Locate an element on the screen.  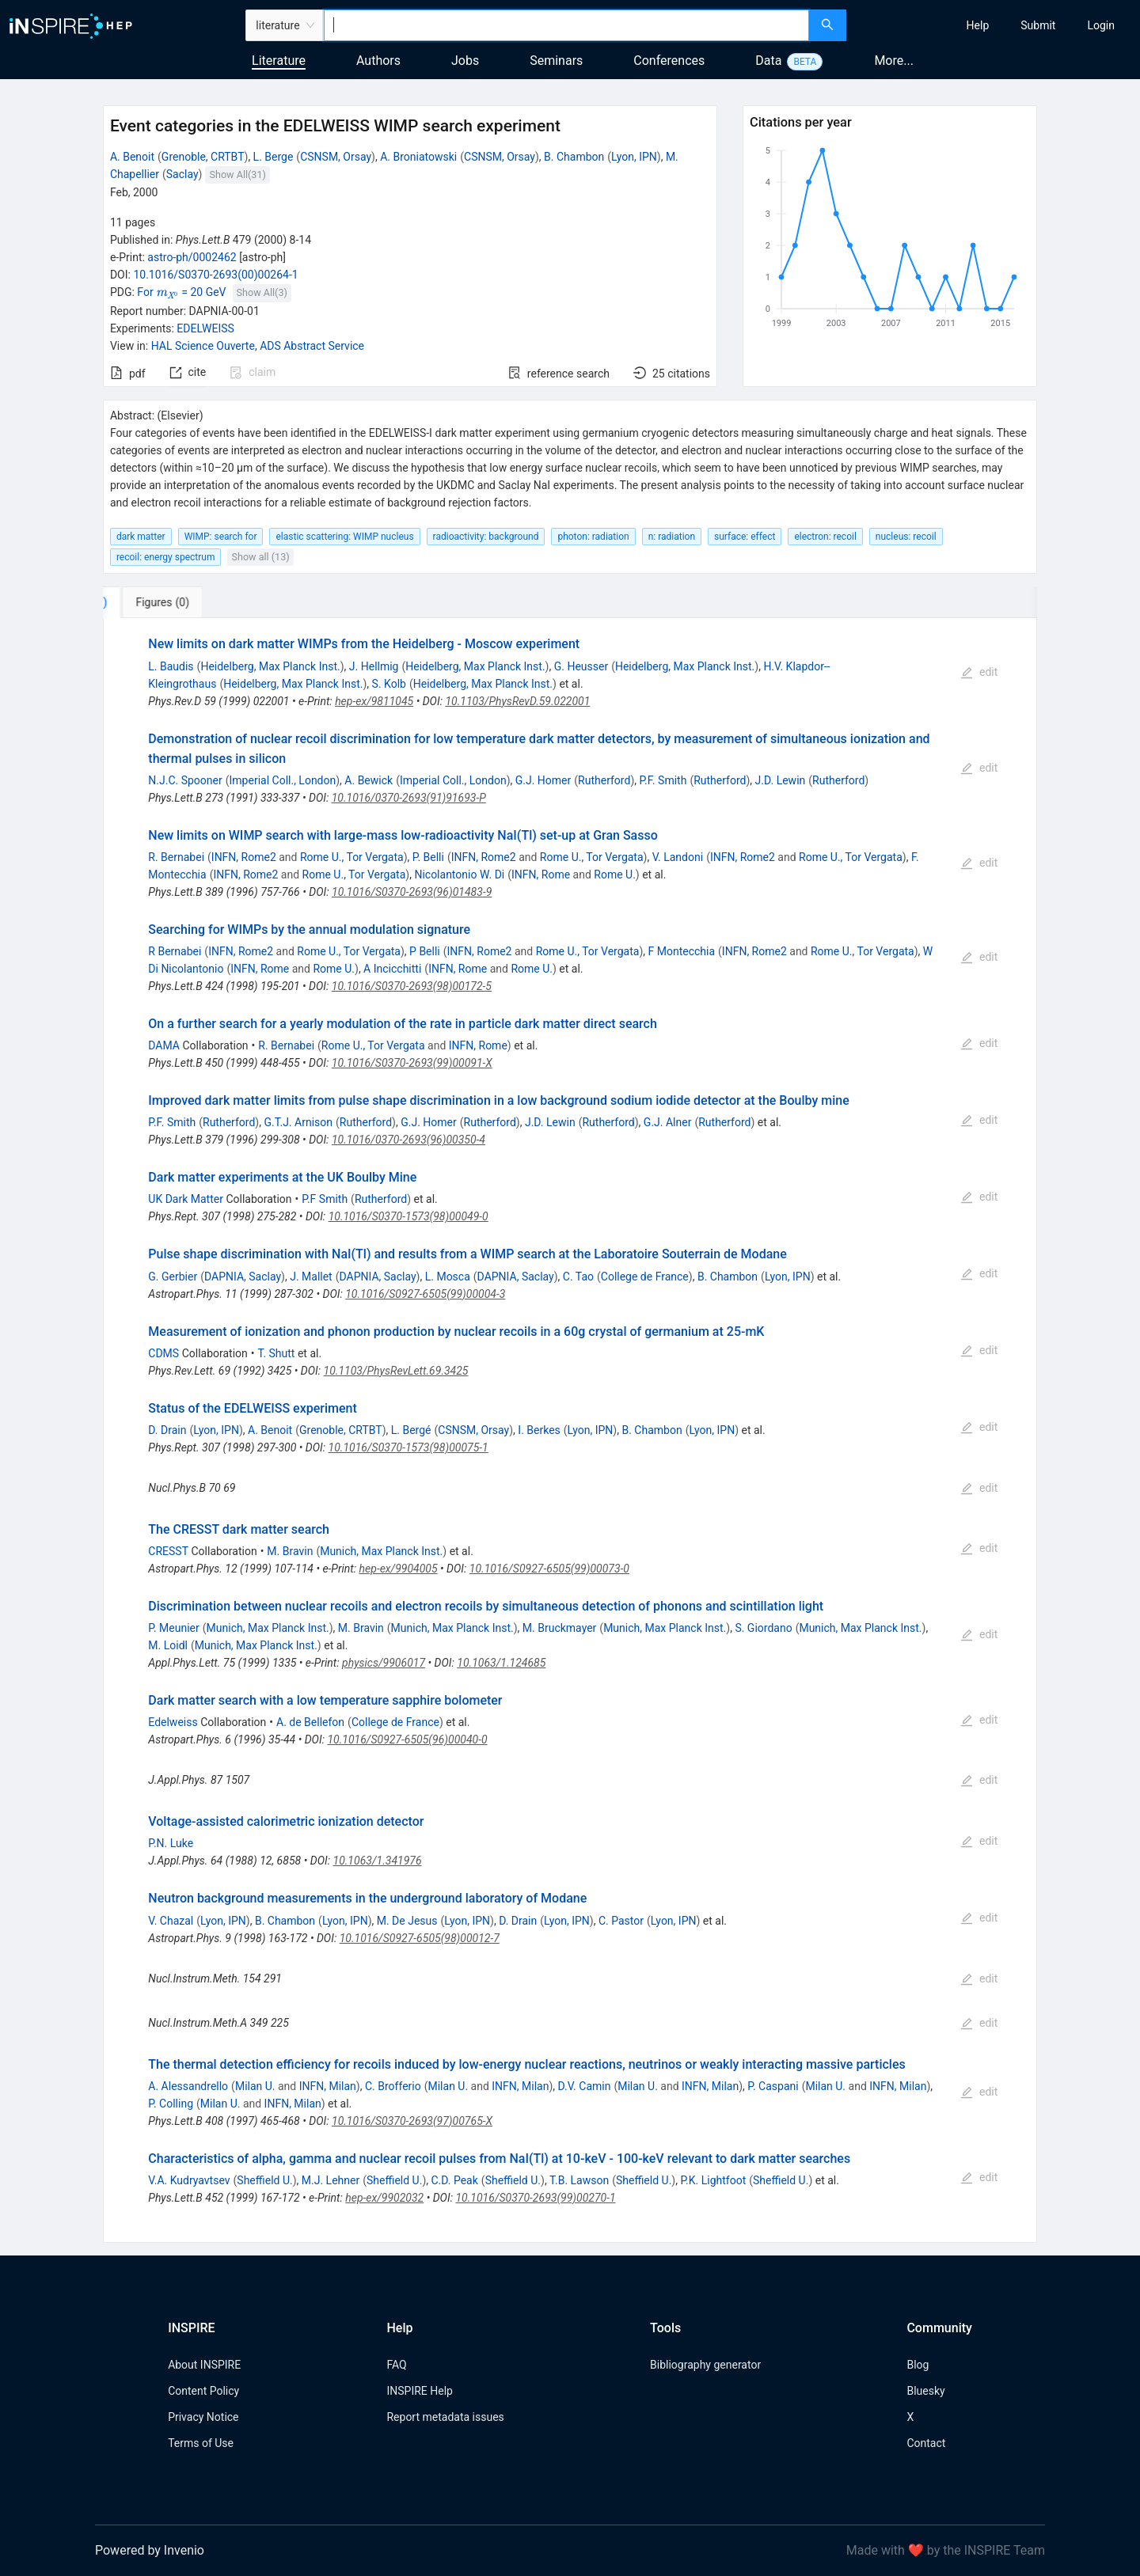
DAMA is located at coordinates (164, 1045).